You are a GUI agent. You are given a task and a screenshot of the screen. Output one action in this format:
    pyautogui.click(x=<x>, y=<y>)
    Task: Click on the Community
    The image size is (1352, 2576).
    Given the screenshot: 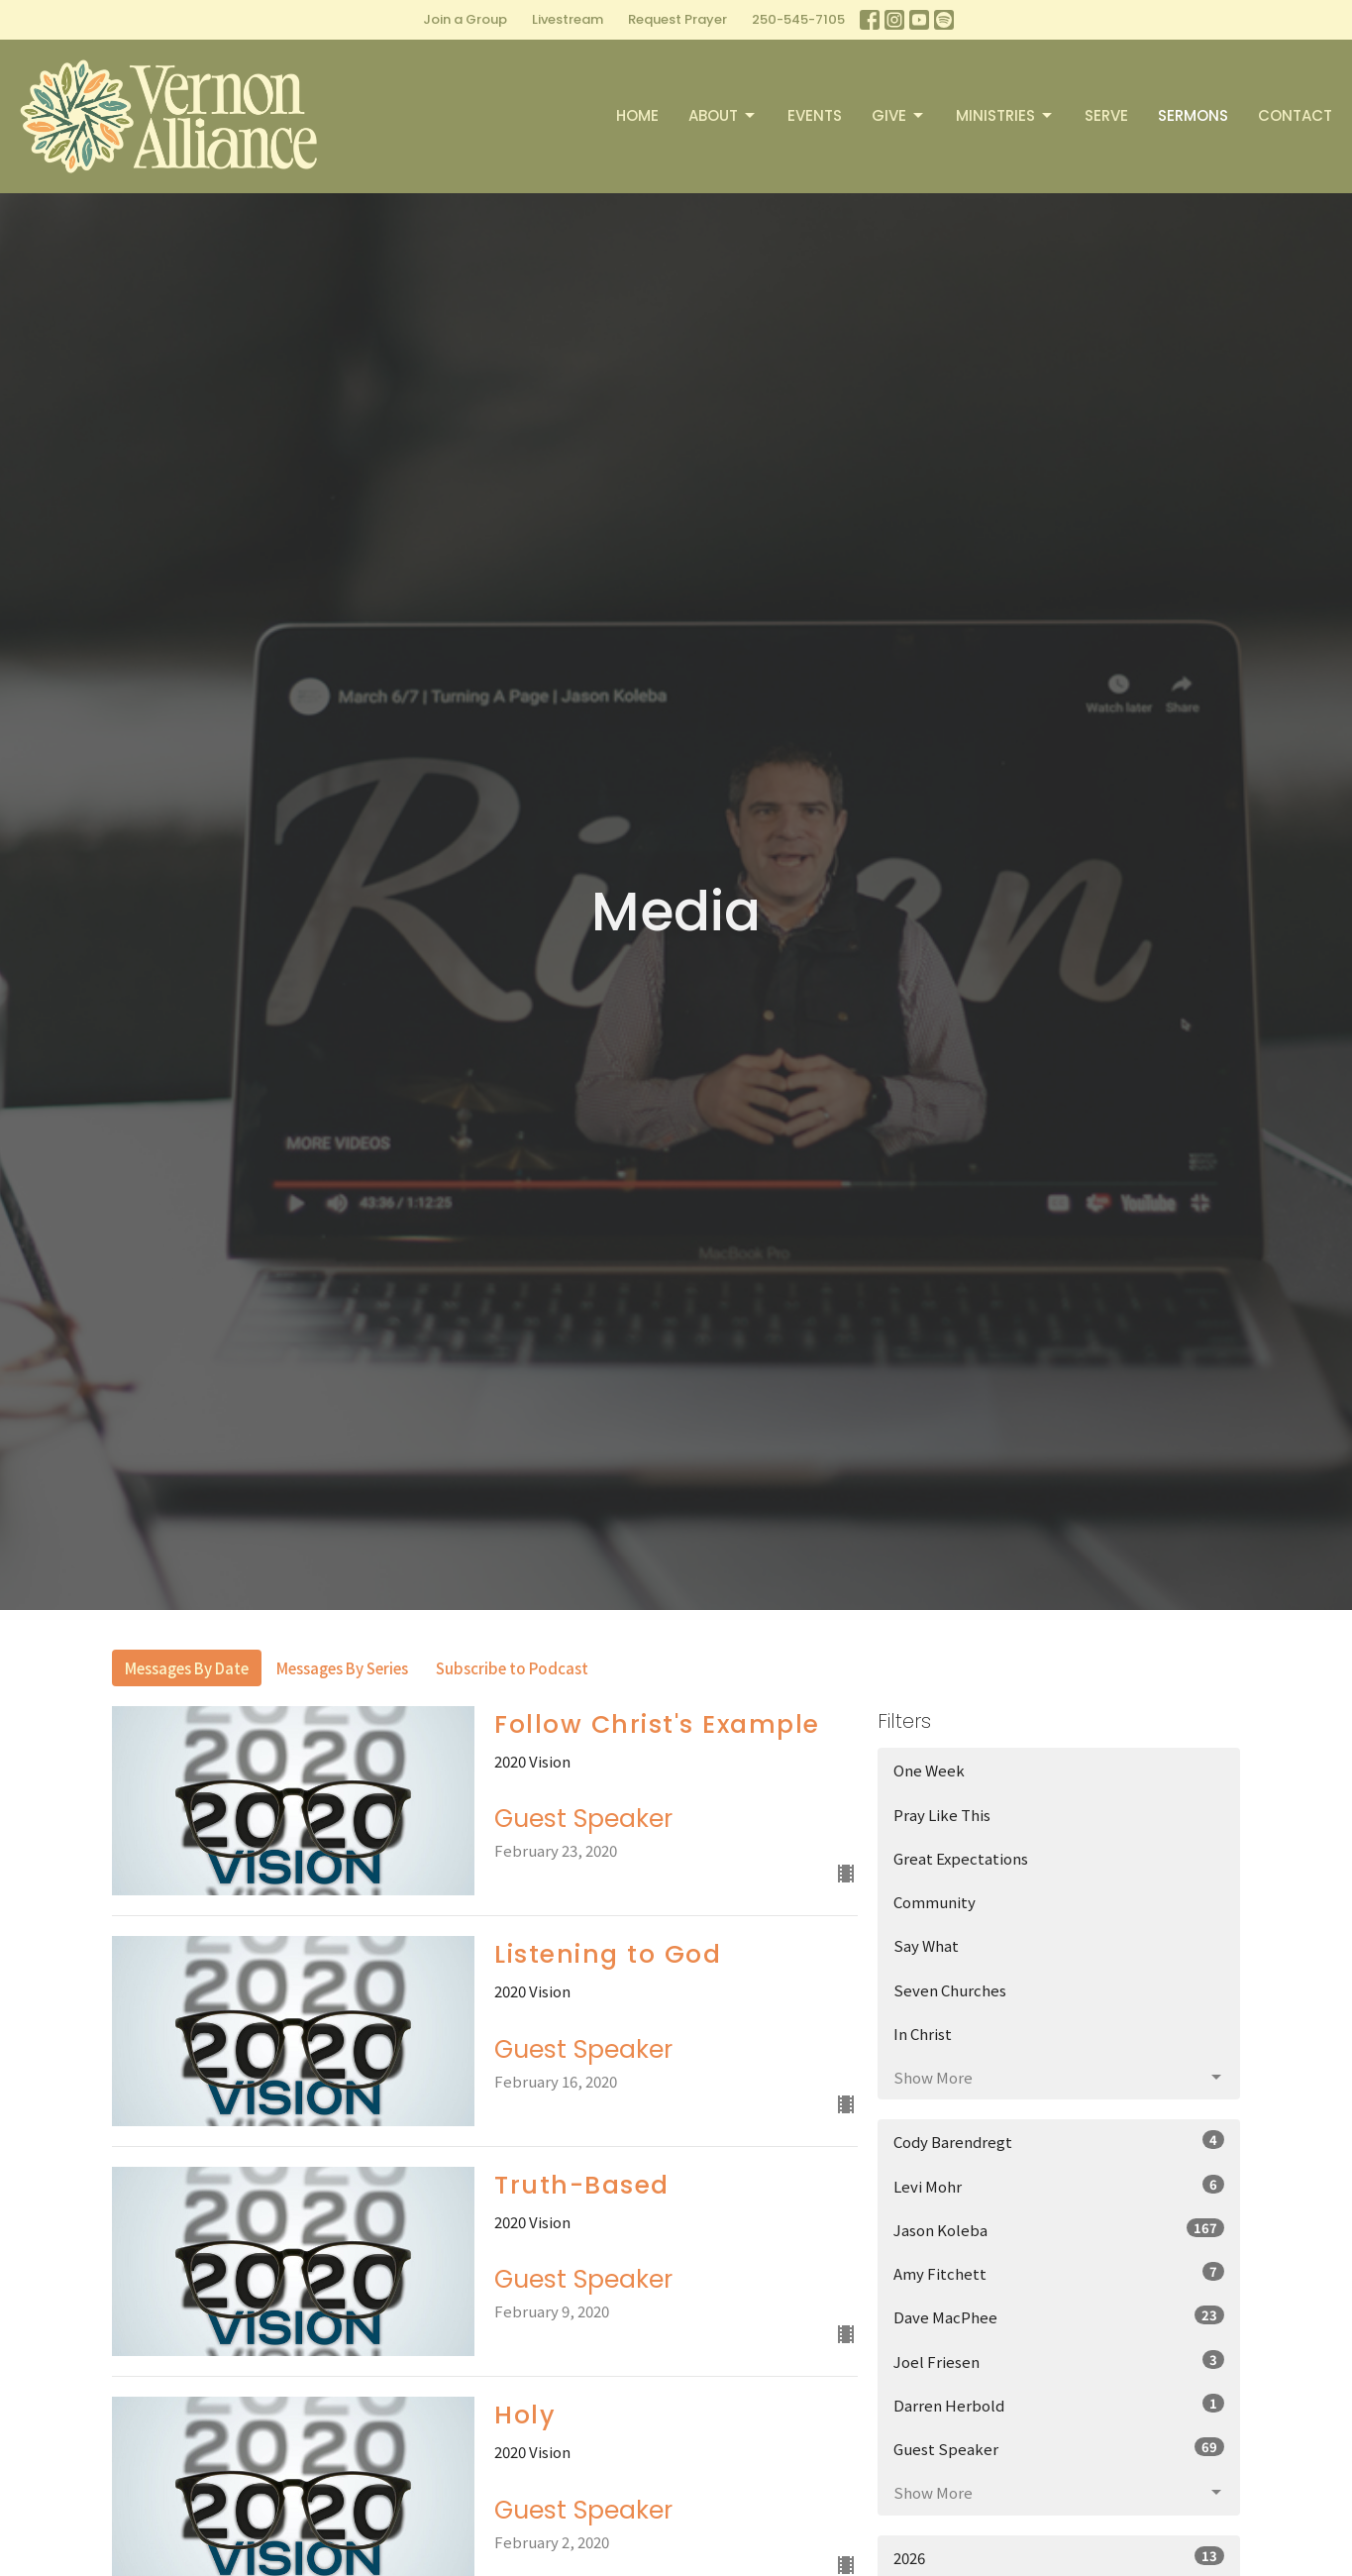 What is the action you would take?
    pyautogui.click(x=934, y=1901)
    